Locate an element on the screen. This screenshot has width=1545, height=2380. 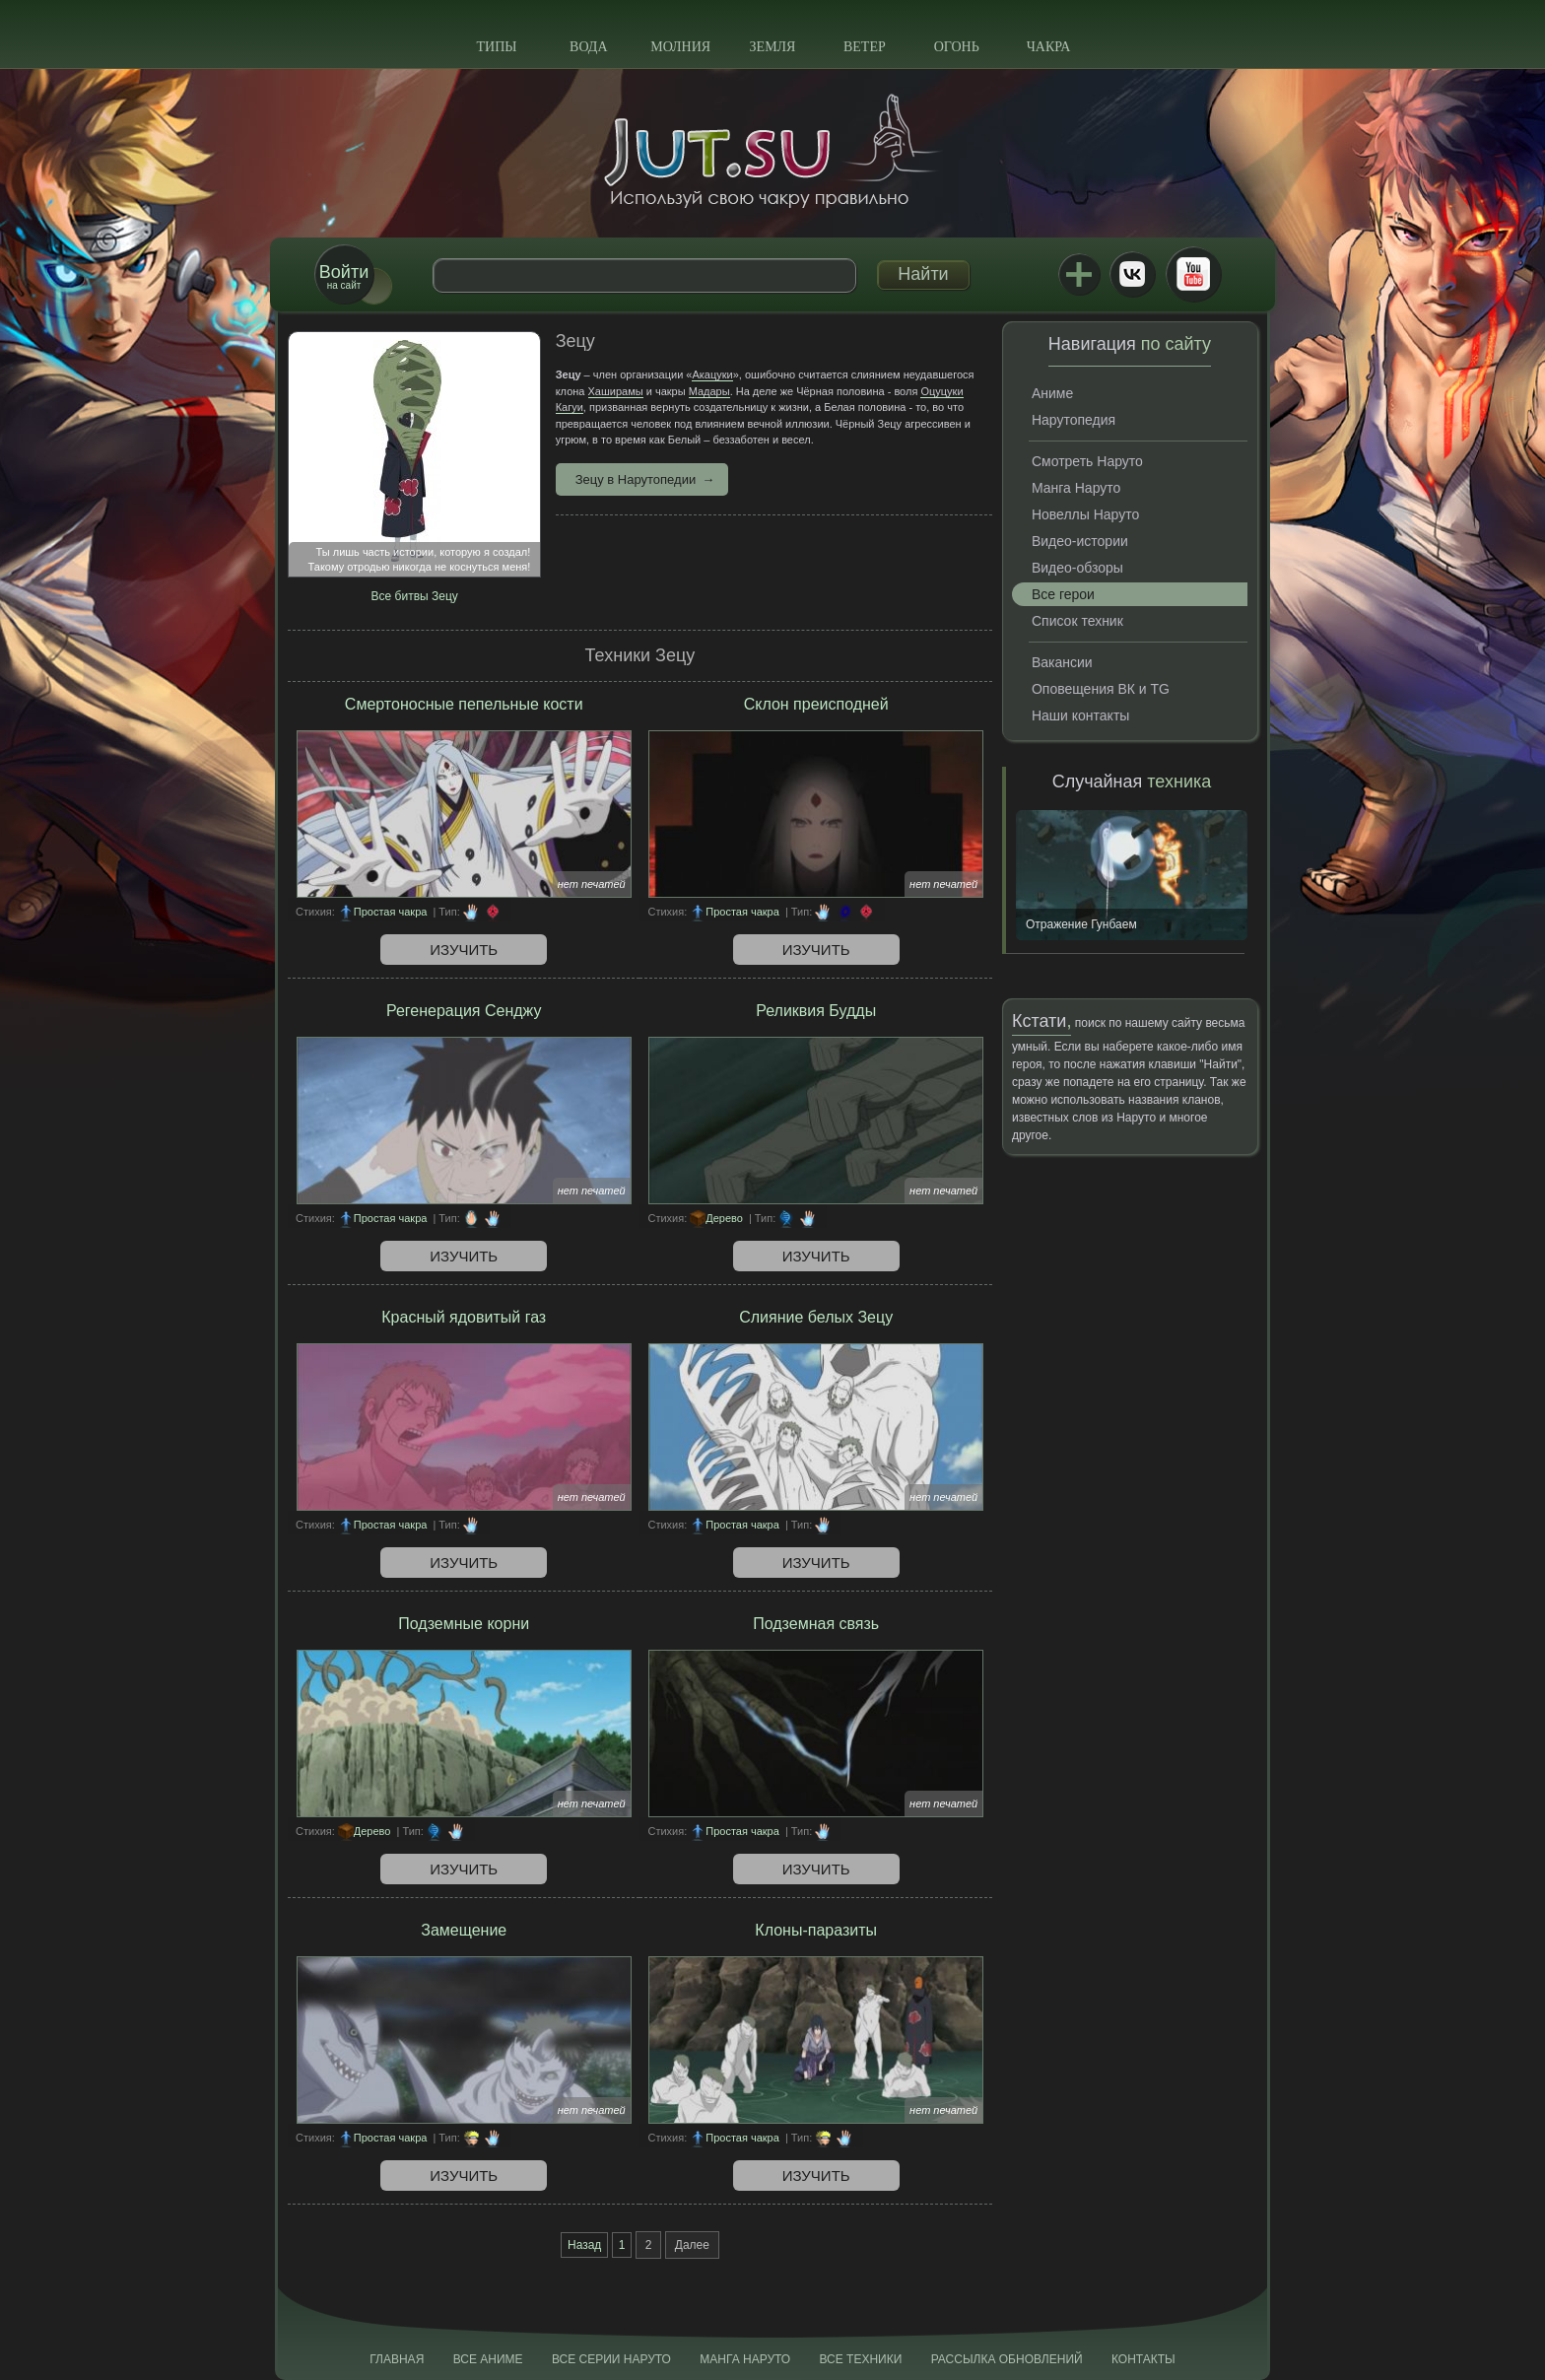
Мадары is located at coordinates (709, 391).